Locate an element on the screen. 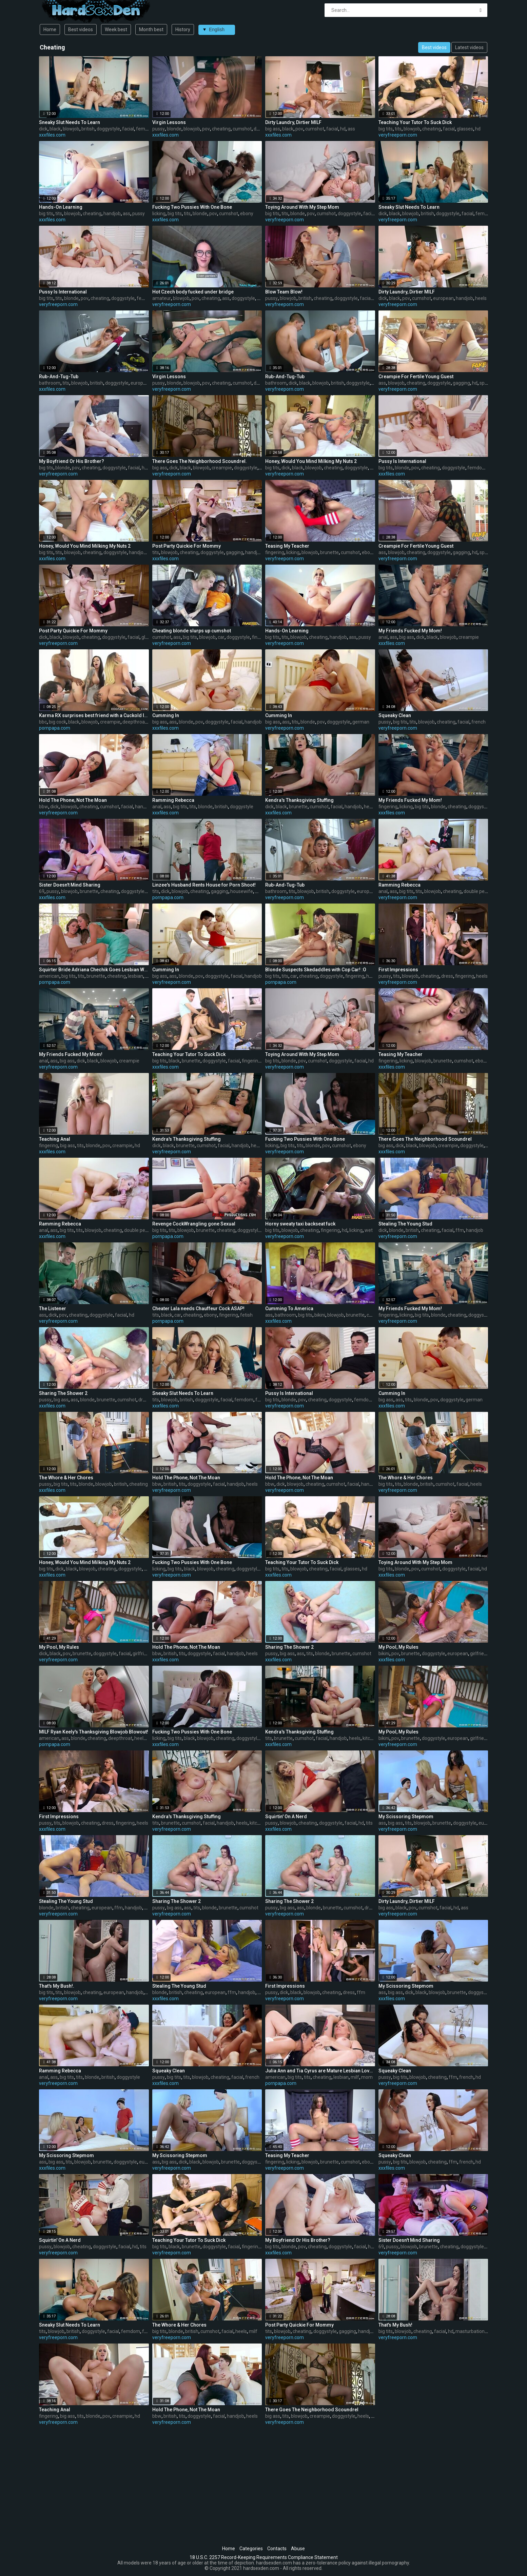  big tits is located at coordinates (385, 128).